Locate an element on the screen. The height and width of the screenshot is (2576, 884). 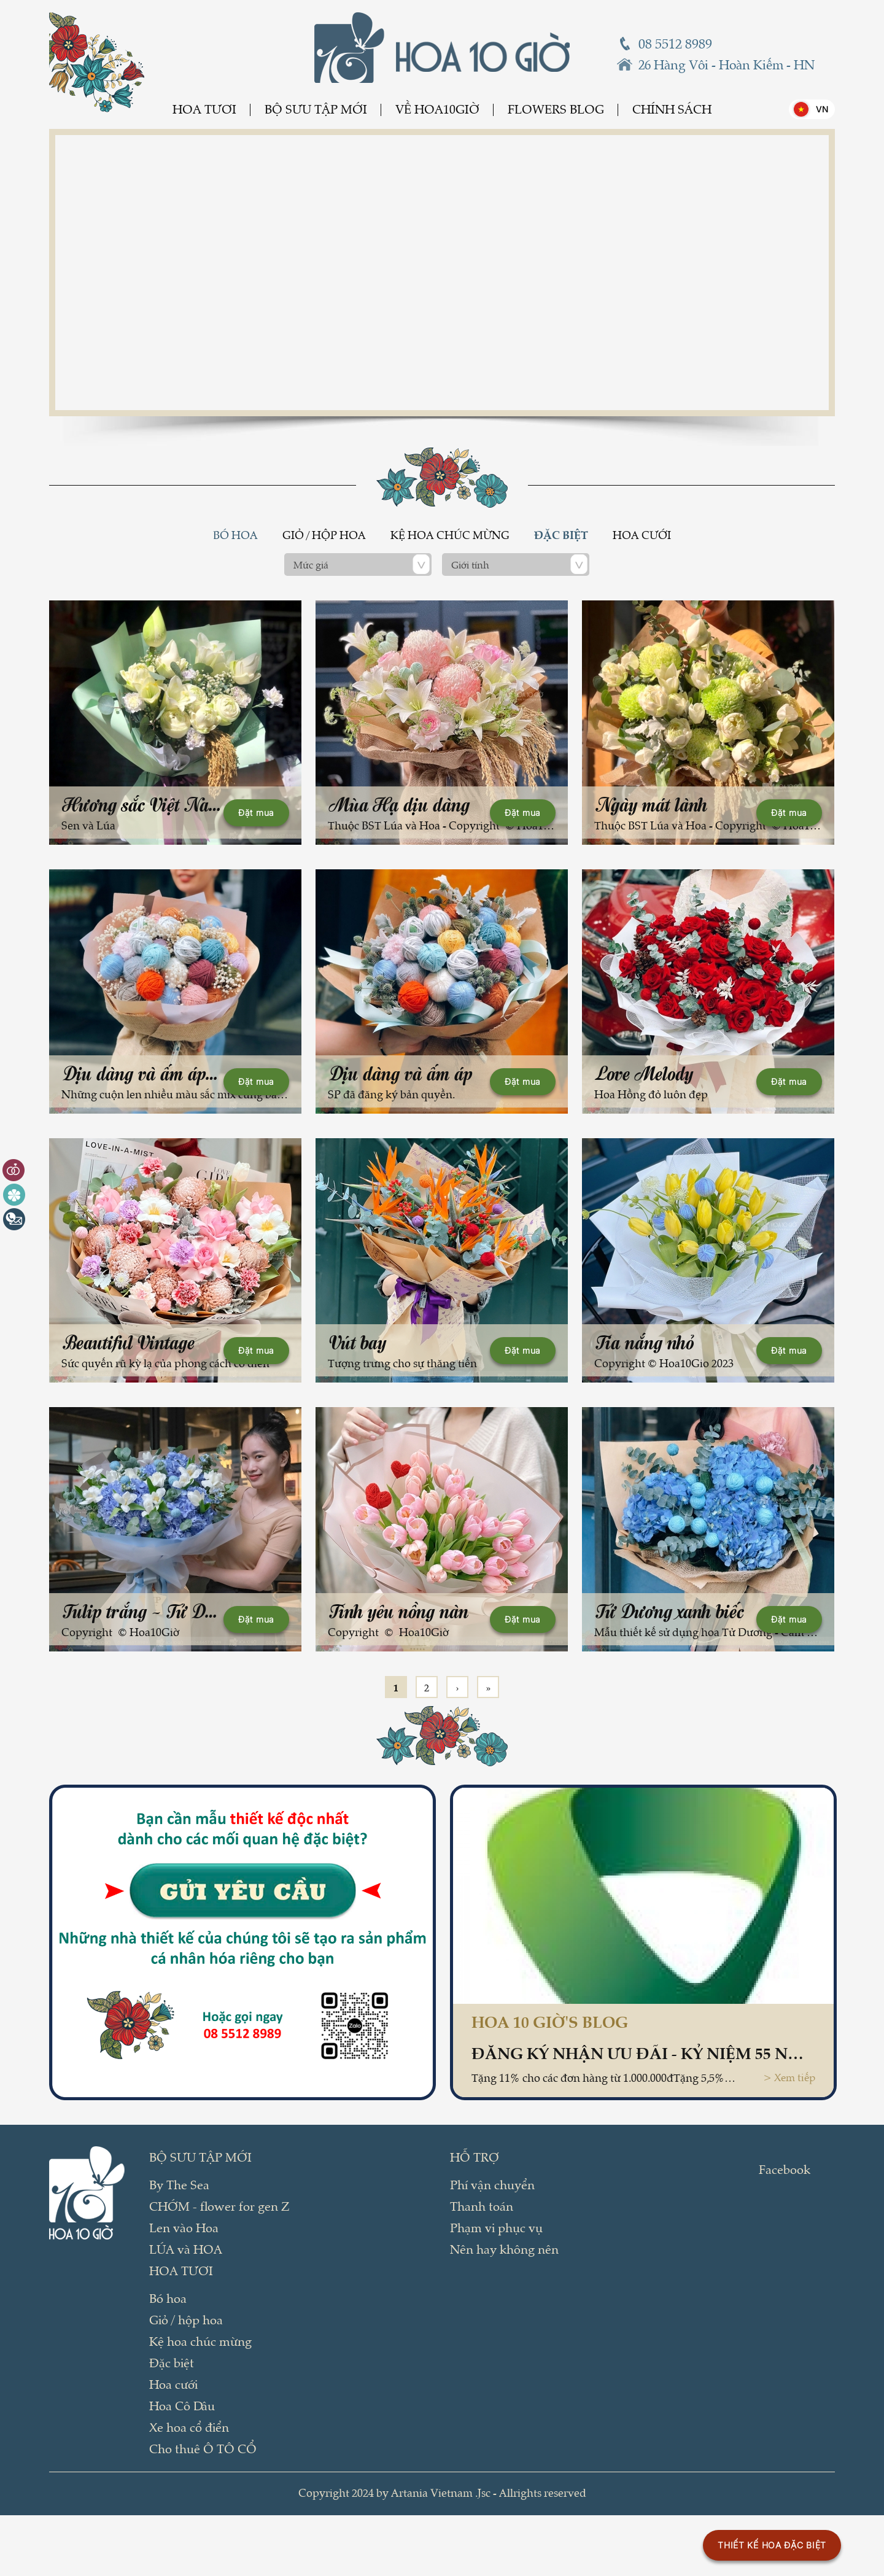
Tử Dương xanh biếc is located at coordinates (669, 1611).